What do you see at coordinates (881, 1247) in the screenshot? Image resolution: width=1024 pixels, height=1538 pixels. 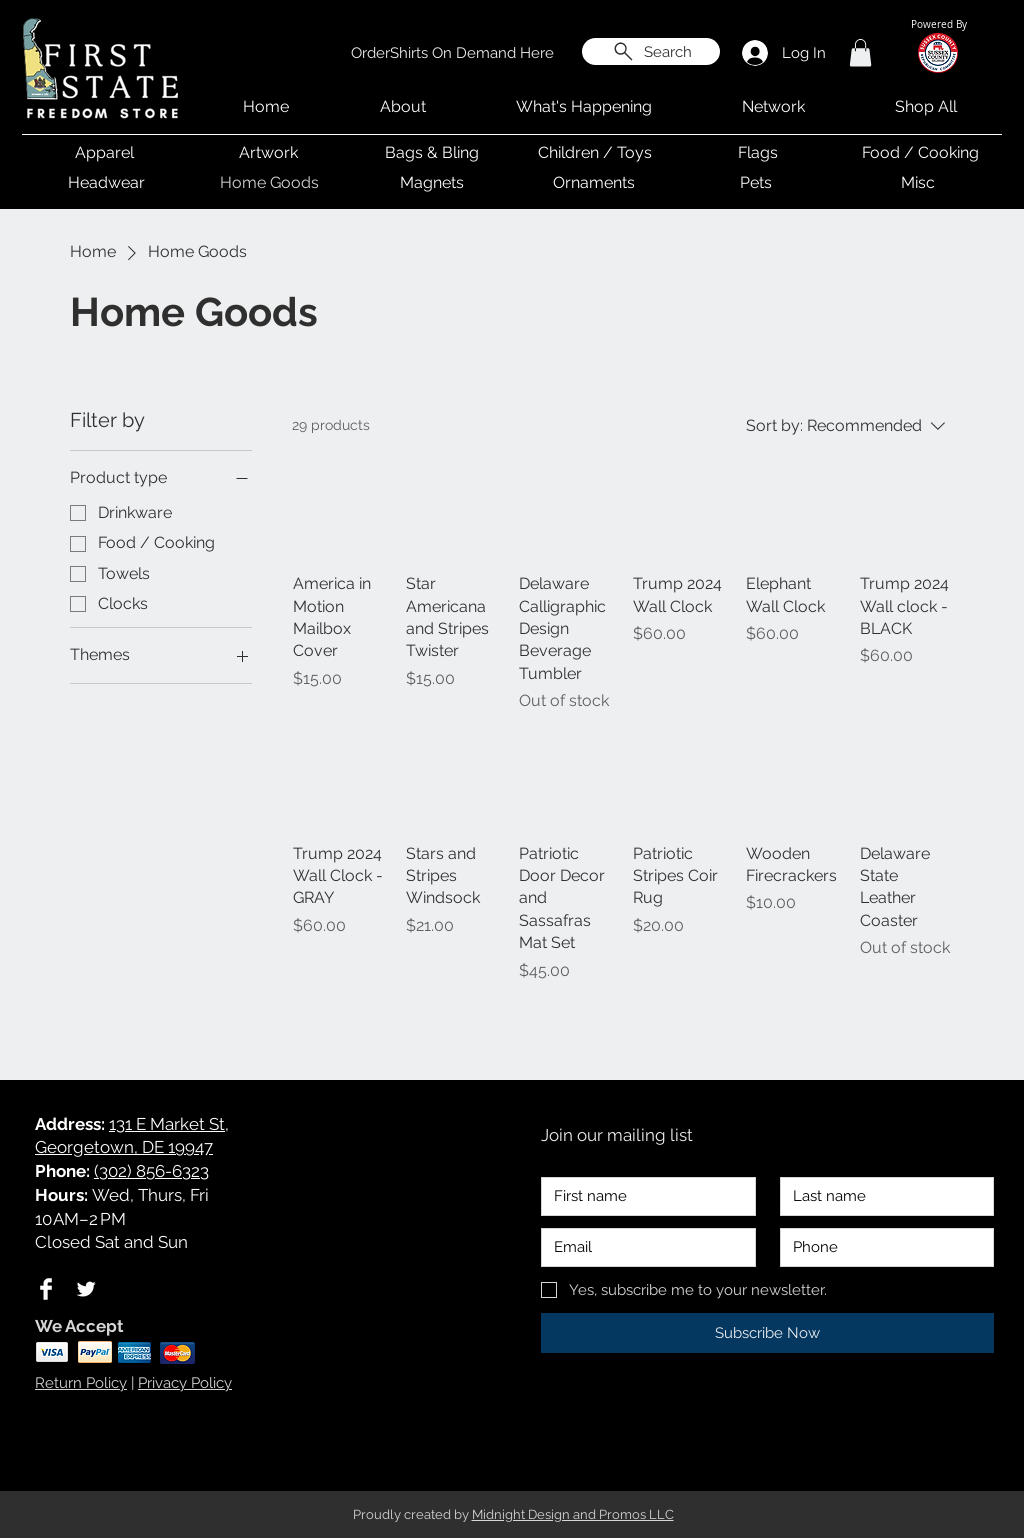 I see `[Phone. Phone]` at bounding box center [881, 1247].